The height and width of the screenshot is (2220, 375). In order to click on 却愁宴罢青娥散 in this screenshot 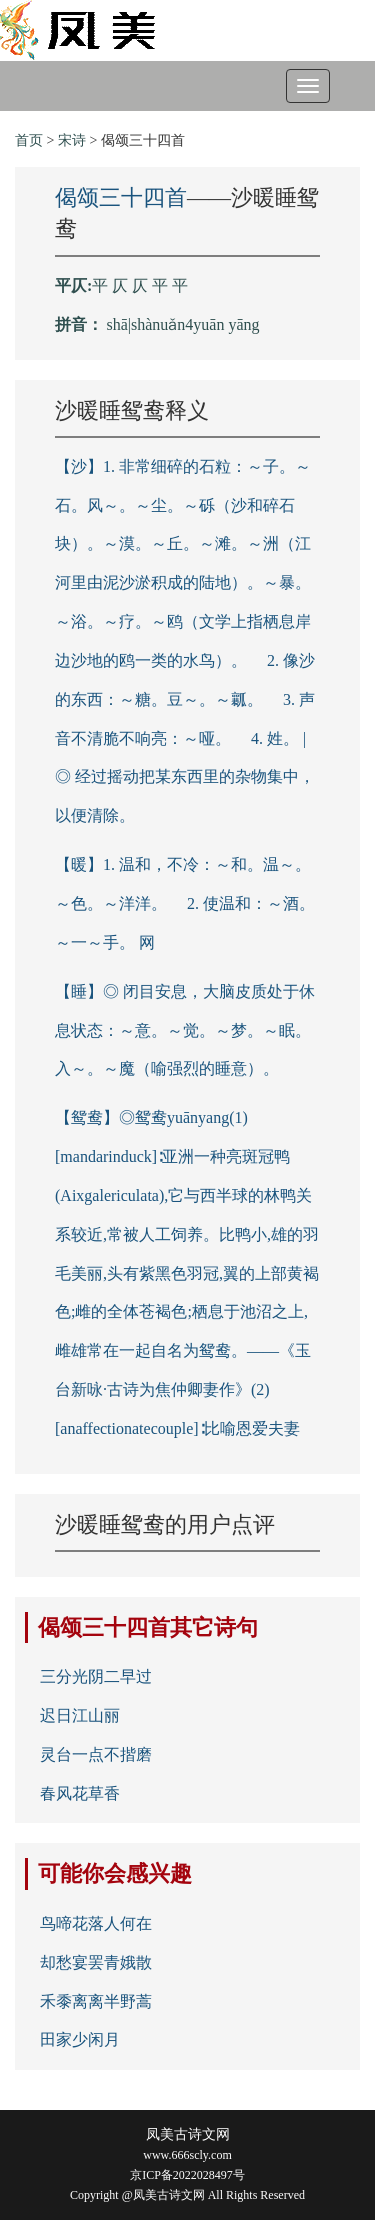, I will do `click(96, 1962)`.